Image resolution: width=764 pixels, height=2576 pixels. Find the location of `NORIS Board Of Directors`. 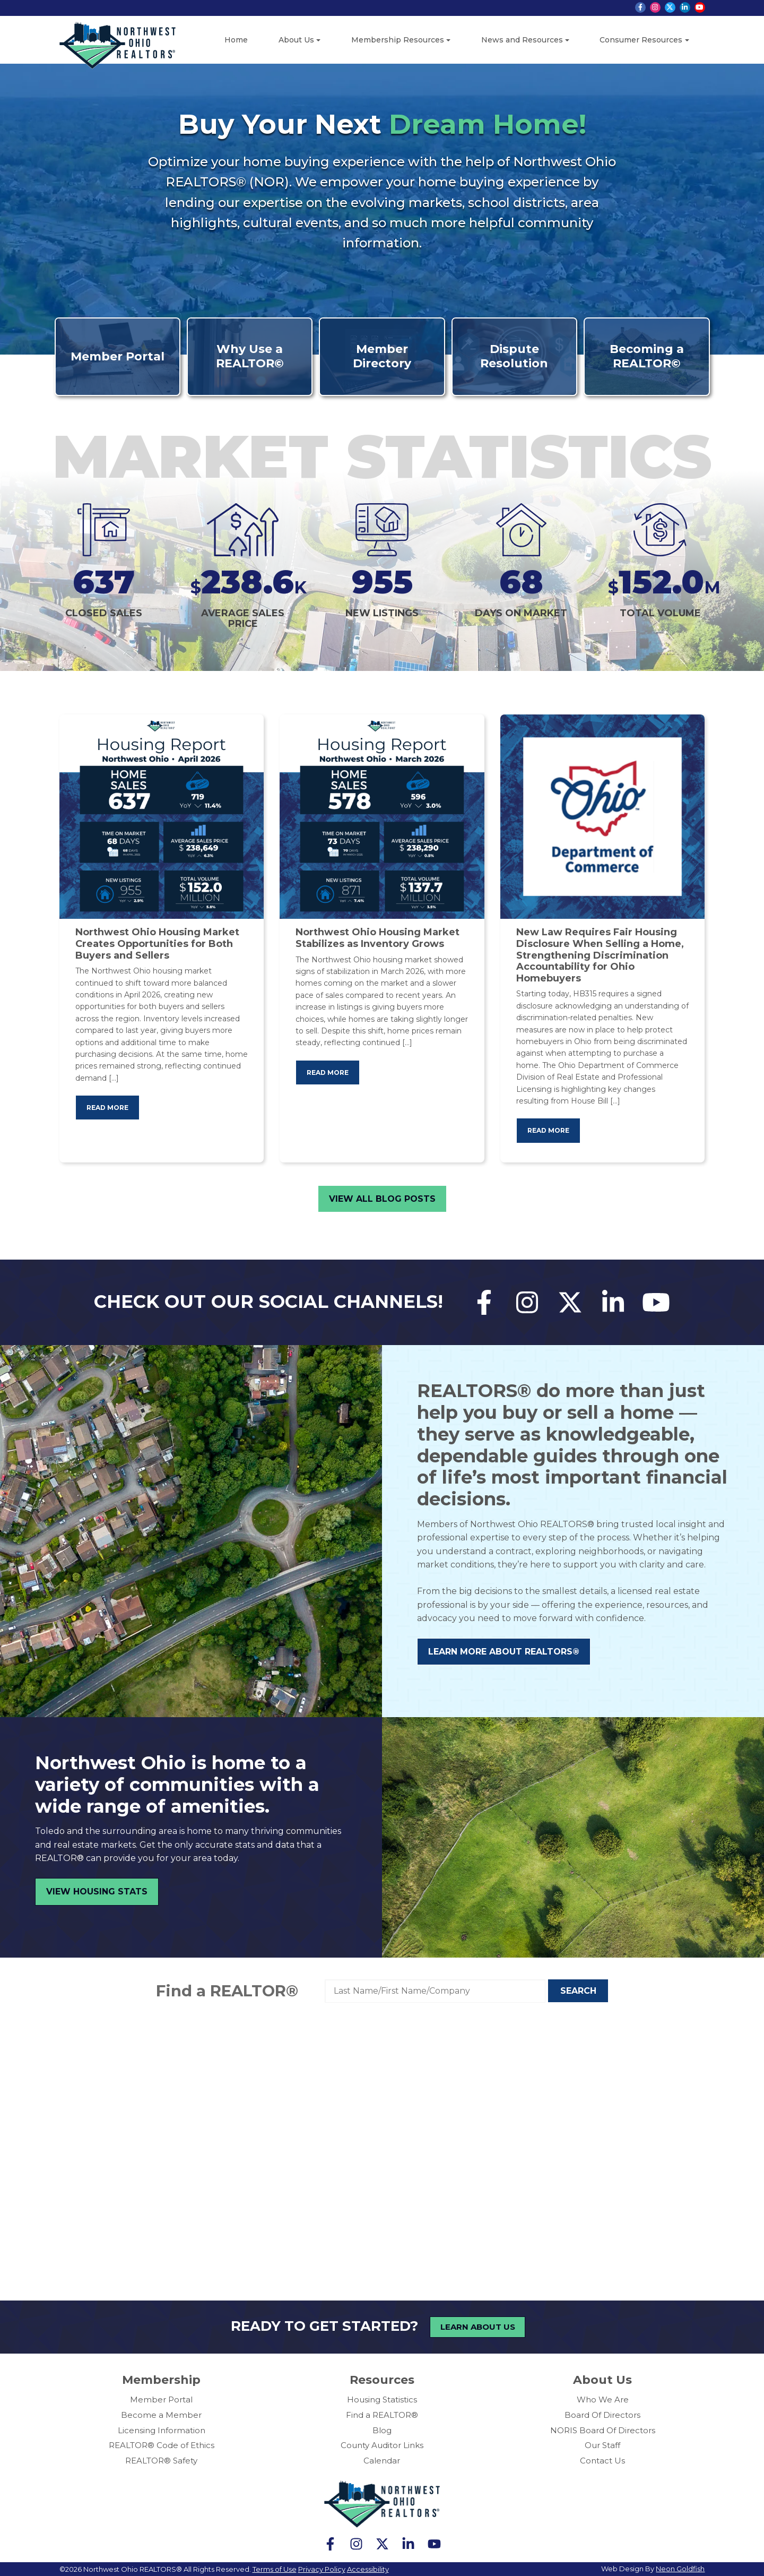

NORIS Board Of Directors is located at coordinates (602, 2430).